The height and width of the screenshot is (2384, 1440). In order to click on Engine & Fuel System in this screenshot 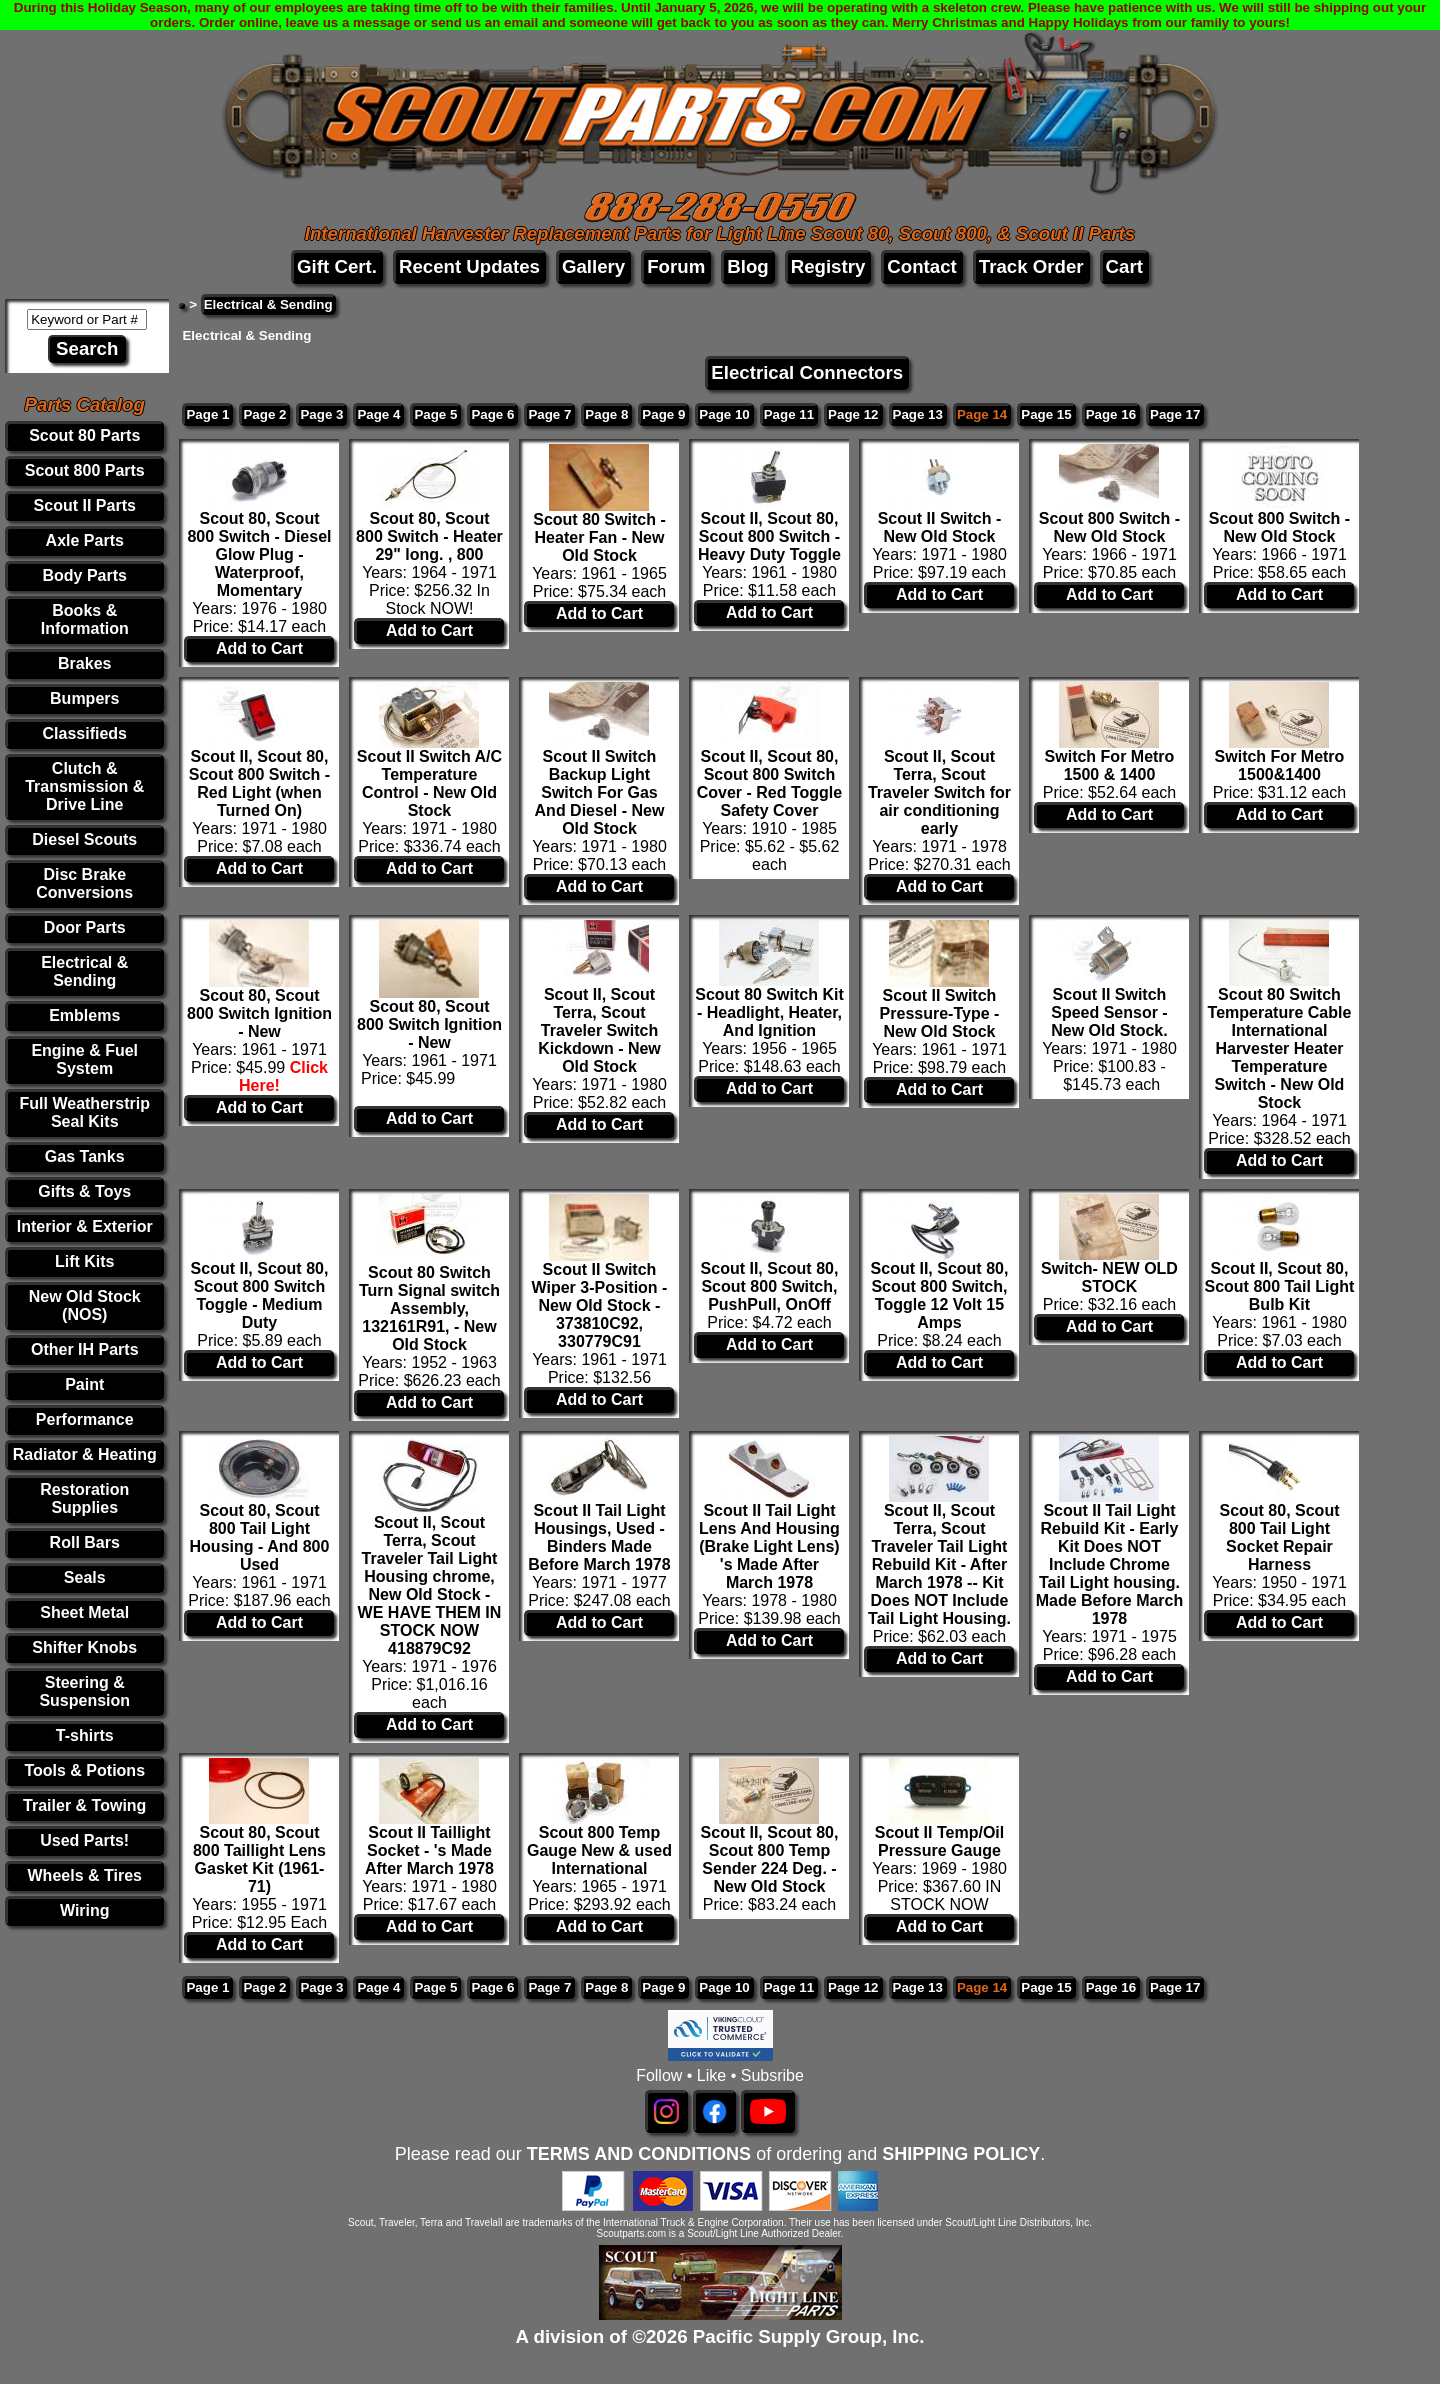, I will do `click(84, 1059)`.